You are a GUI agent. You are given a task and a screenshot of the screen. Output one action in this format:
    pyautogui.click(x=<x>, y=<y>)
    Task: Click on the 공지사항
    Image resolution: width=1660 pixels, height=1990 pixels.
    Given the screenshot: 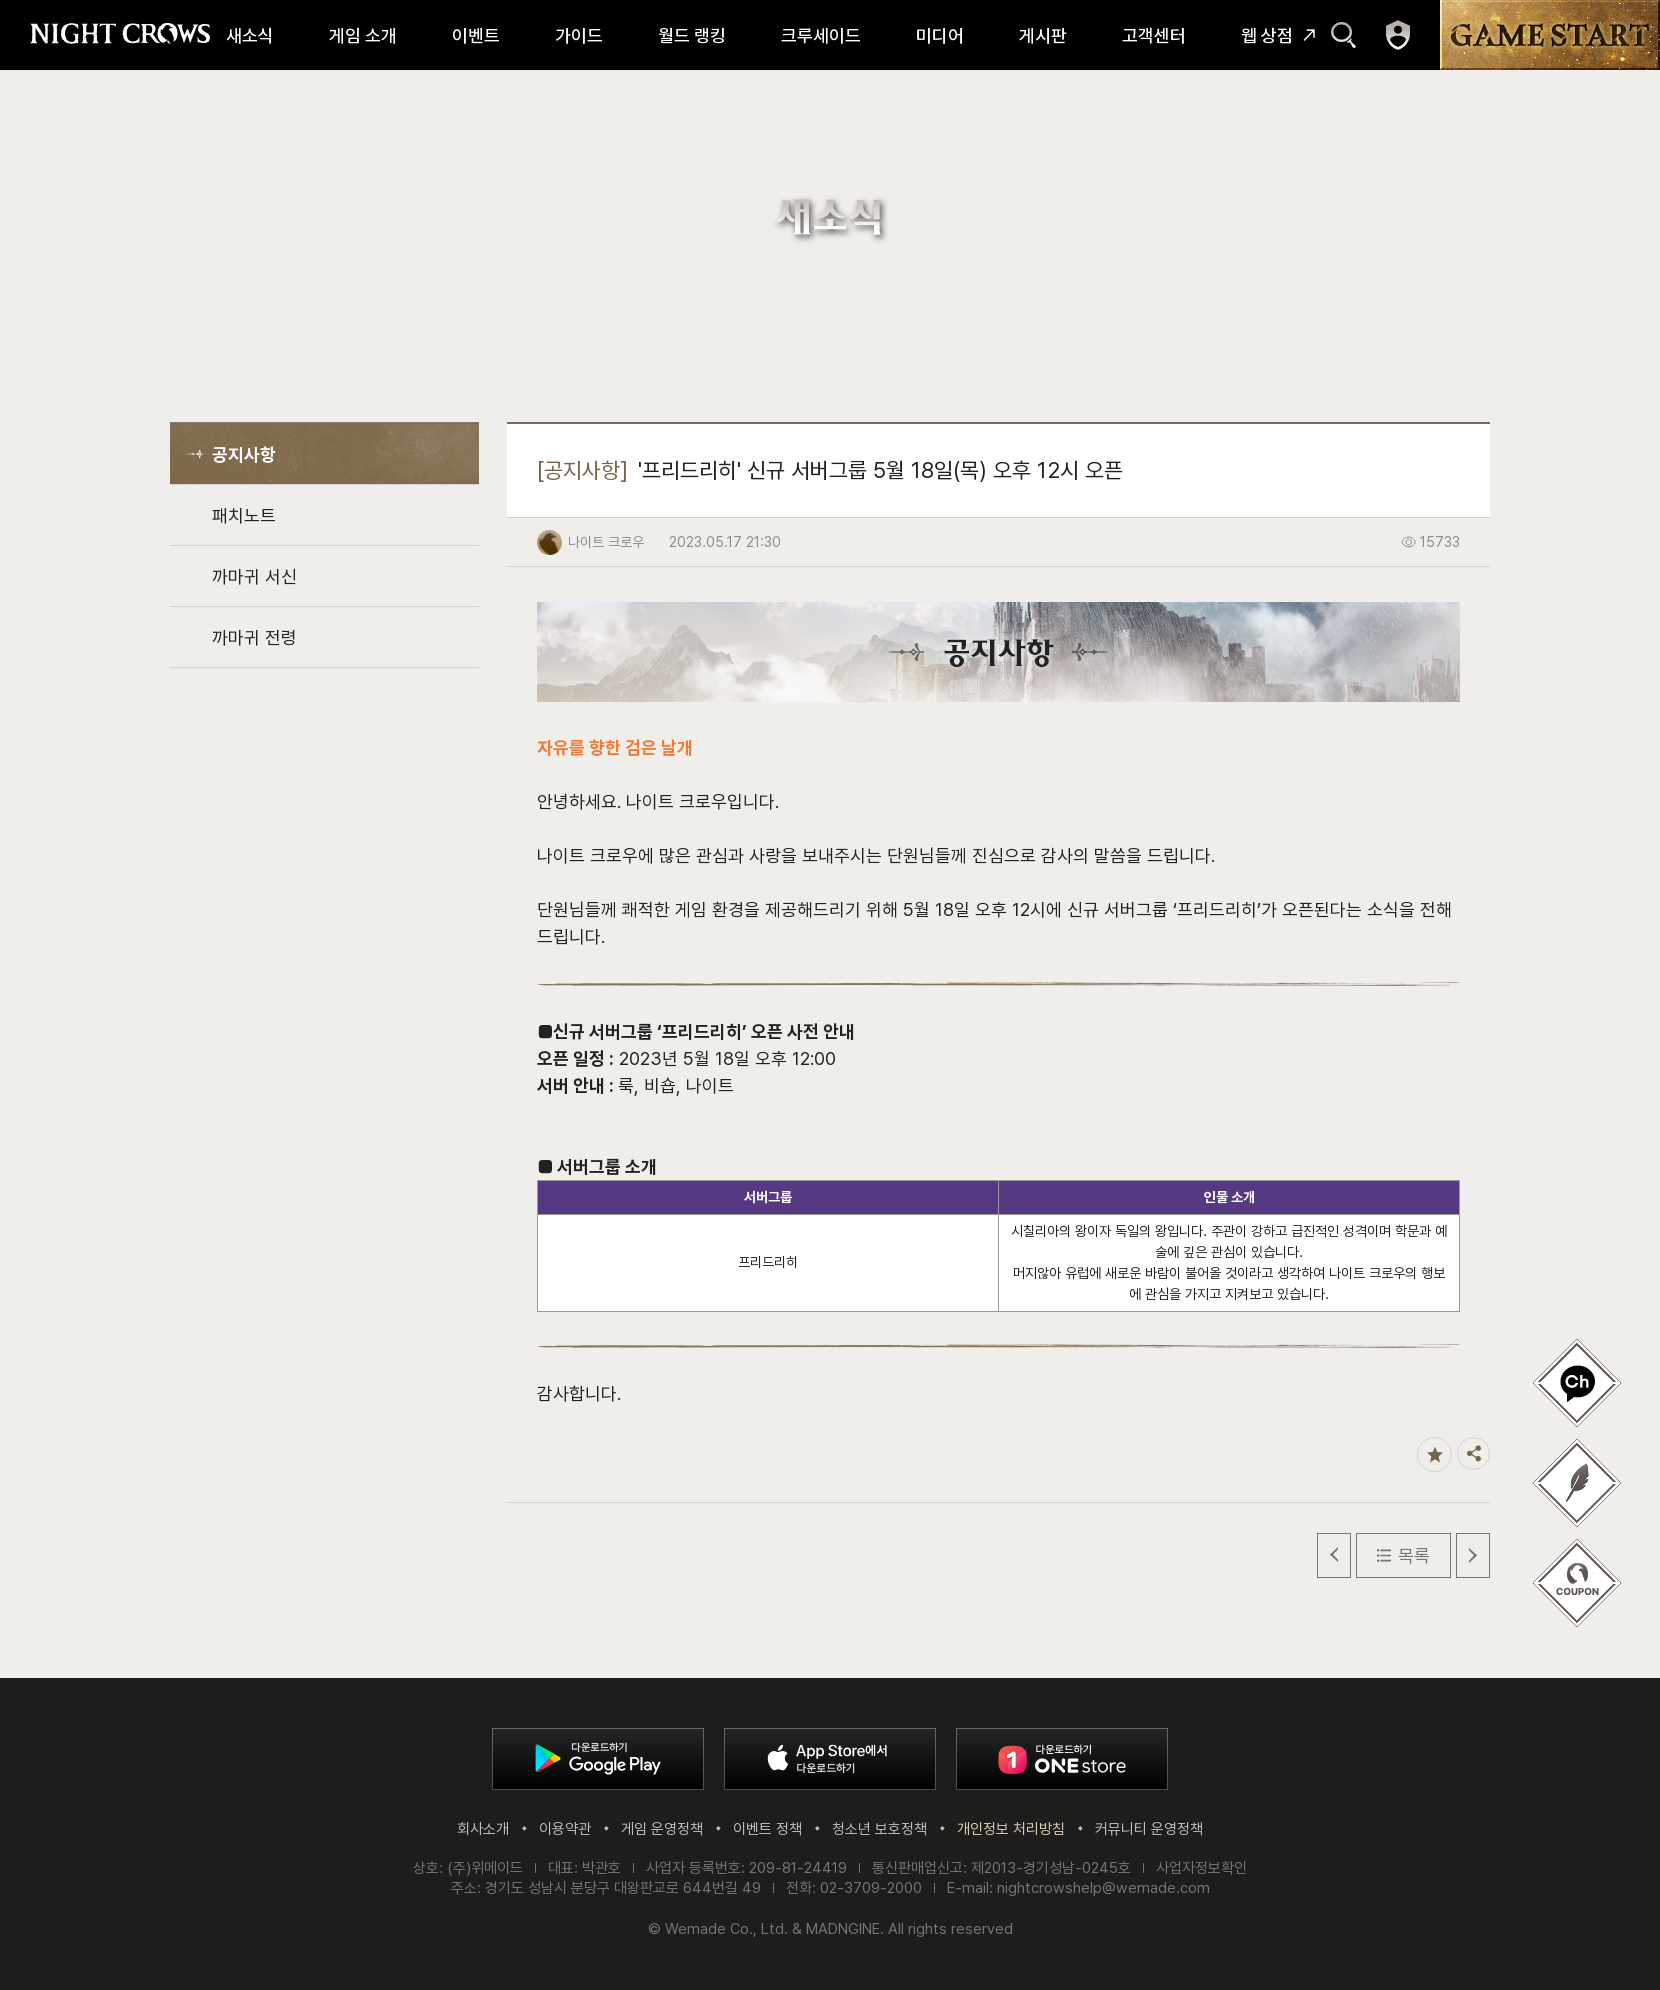 What is the action you would take?
    pyautogui.click(x=244, y=454)
    